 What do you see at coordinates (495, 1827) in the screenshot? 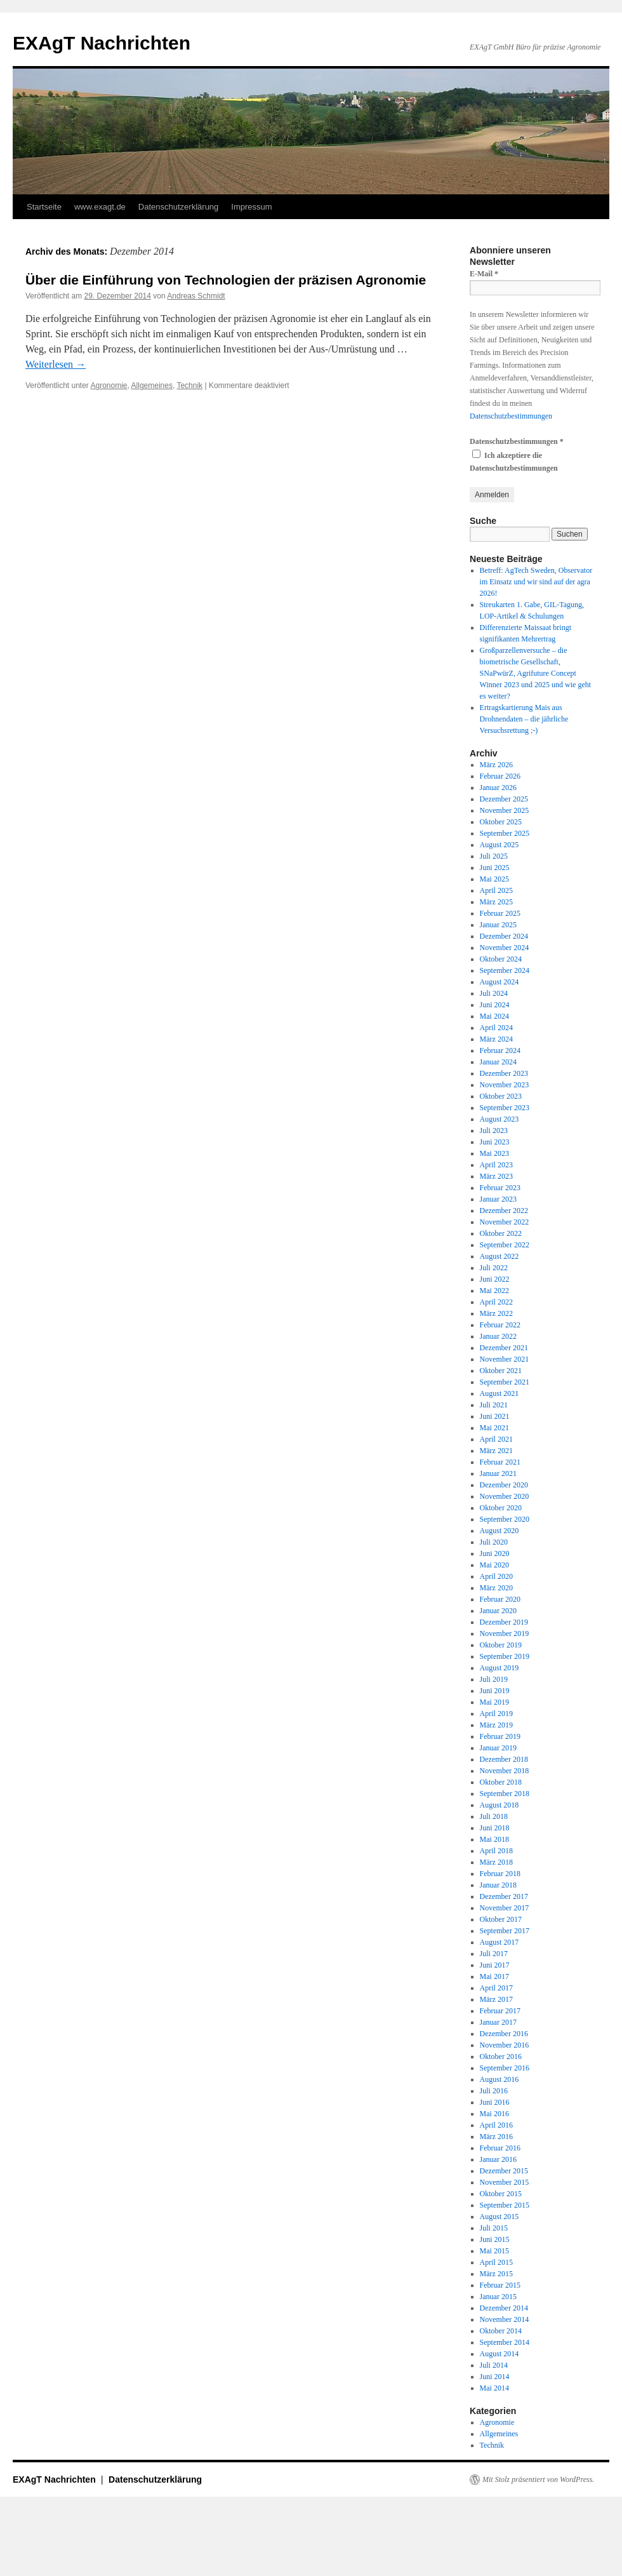
I see `Juni 2018` at bounding box center [495, 1827].